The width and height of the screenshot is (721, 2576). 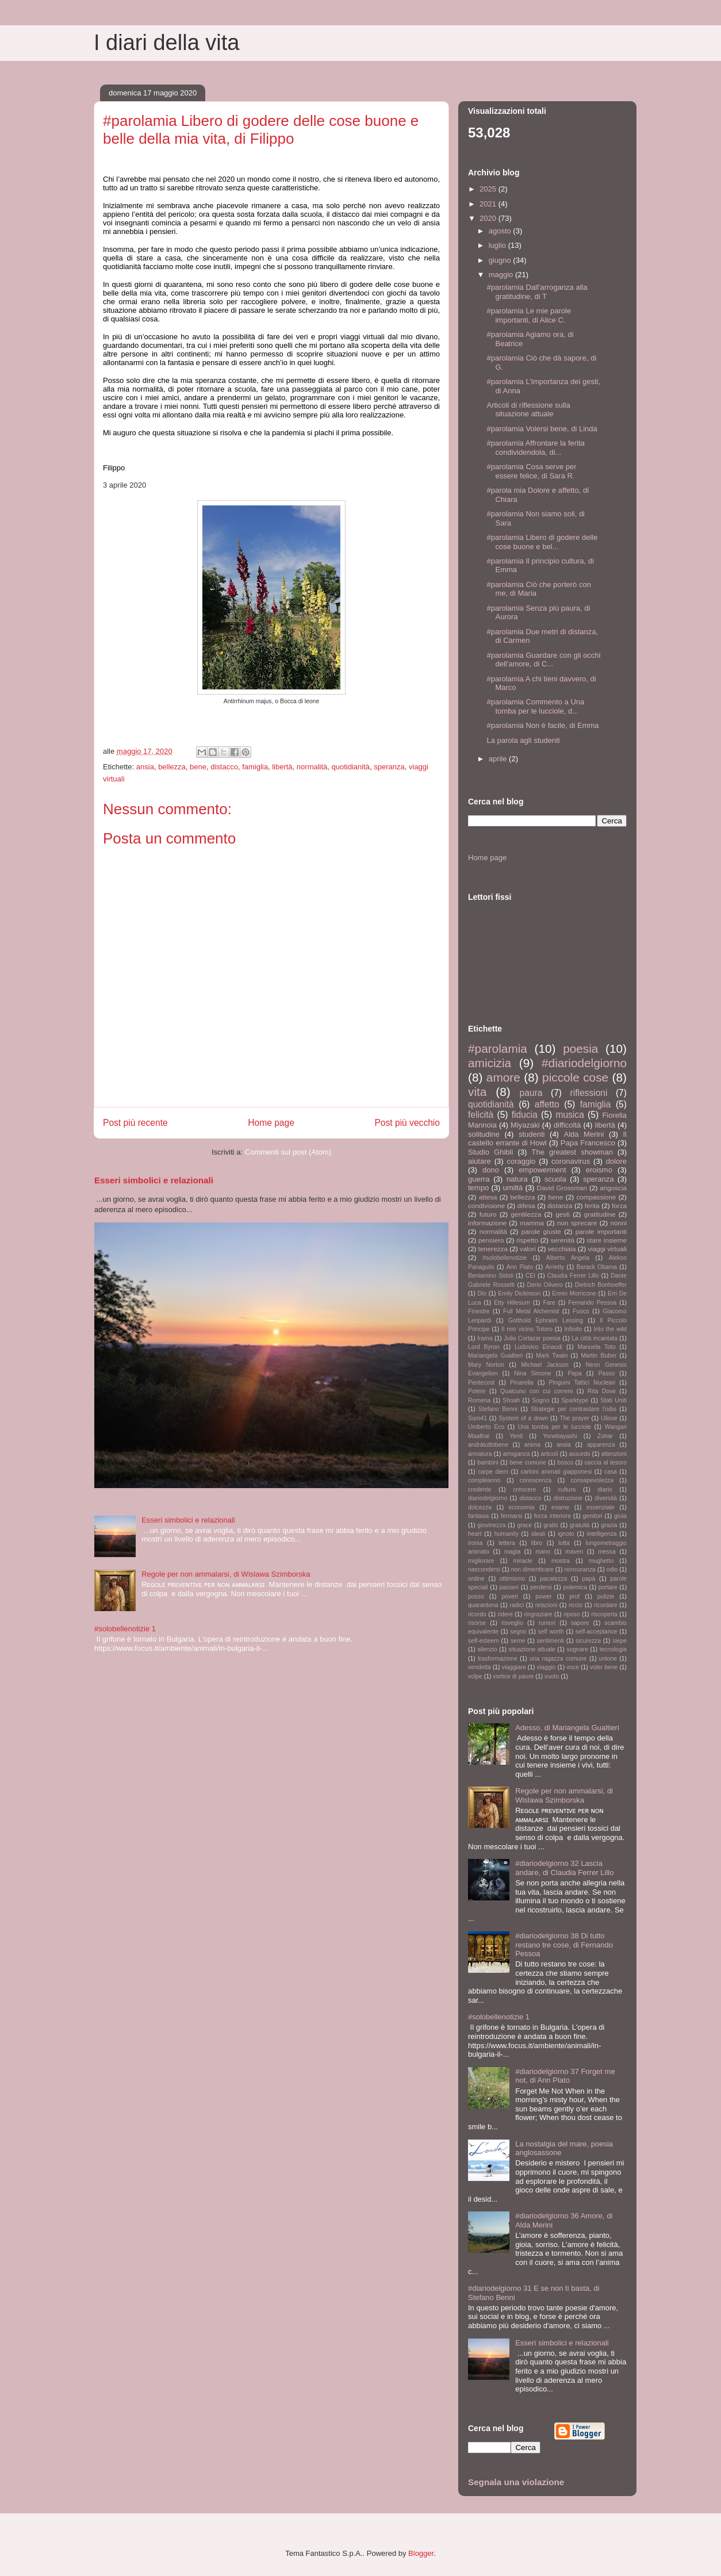 I want to click on fiducia, so click(x=525, y=1115).